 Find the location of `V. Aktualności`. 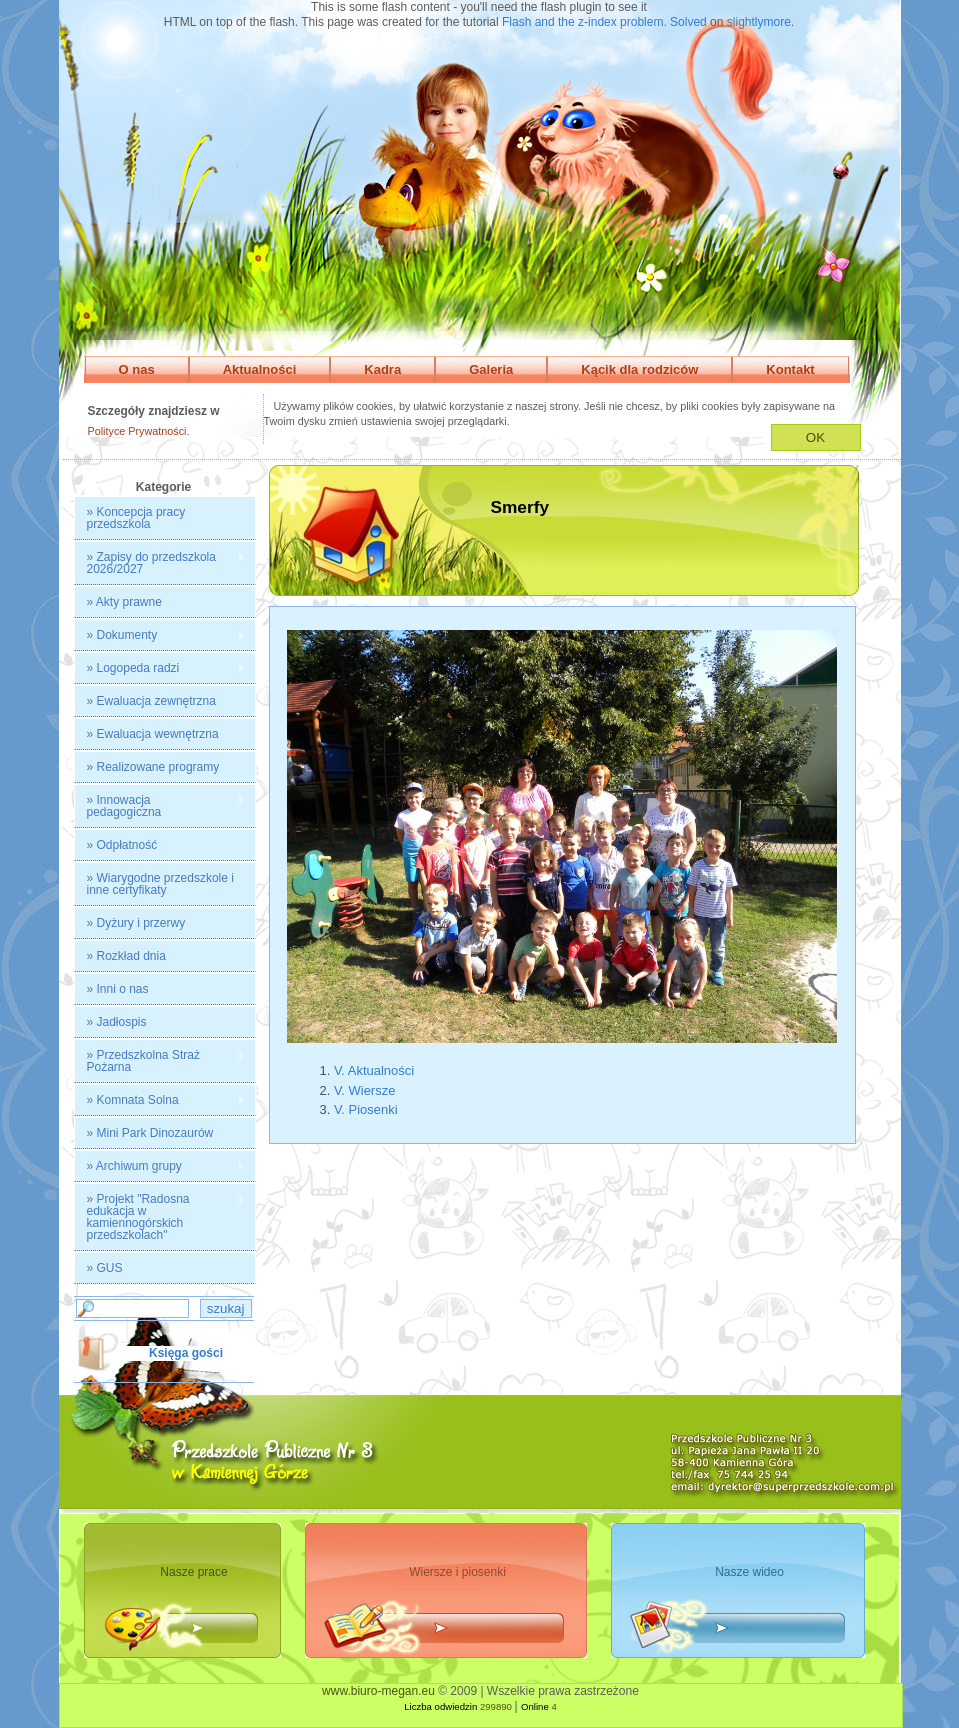

V. Aktualności is located at coordinates (374, 1070).